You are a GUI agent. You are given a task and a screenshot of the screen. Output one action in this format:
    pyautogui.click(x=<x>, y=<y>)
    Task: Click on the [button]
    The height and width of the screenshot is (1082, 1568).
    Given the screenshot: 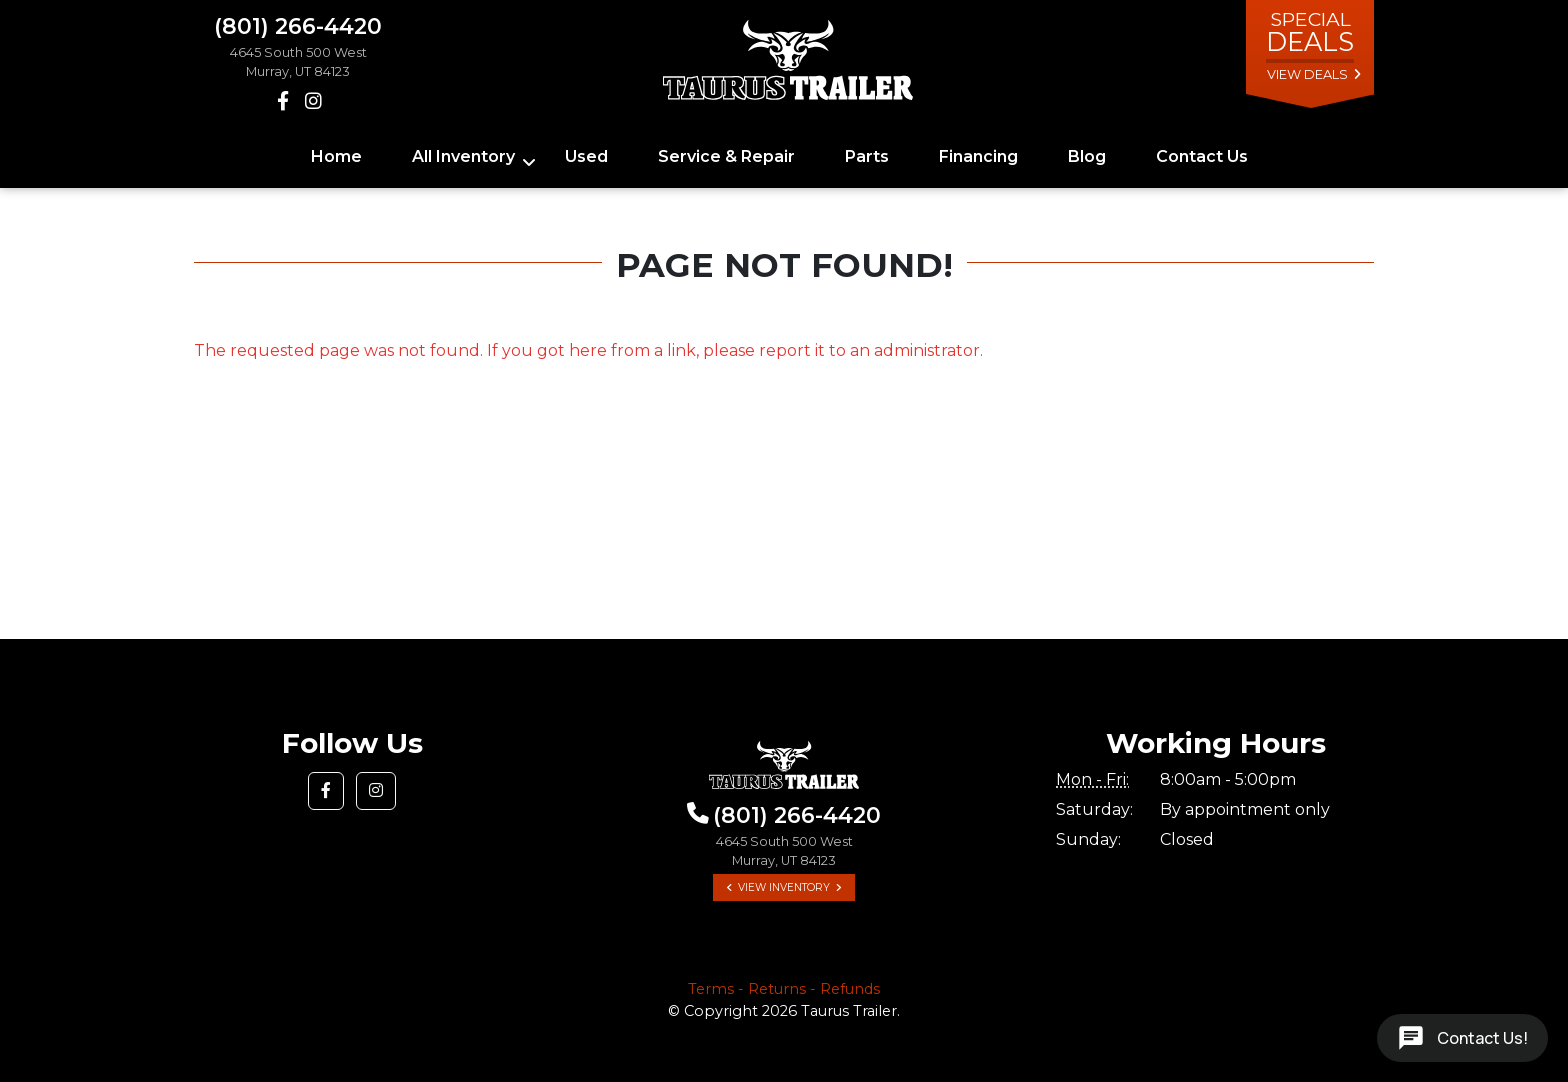 What is the action you would take?
    pyautogui.click(x=326, y=791)
    